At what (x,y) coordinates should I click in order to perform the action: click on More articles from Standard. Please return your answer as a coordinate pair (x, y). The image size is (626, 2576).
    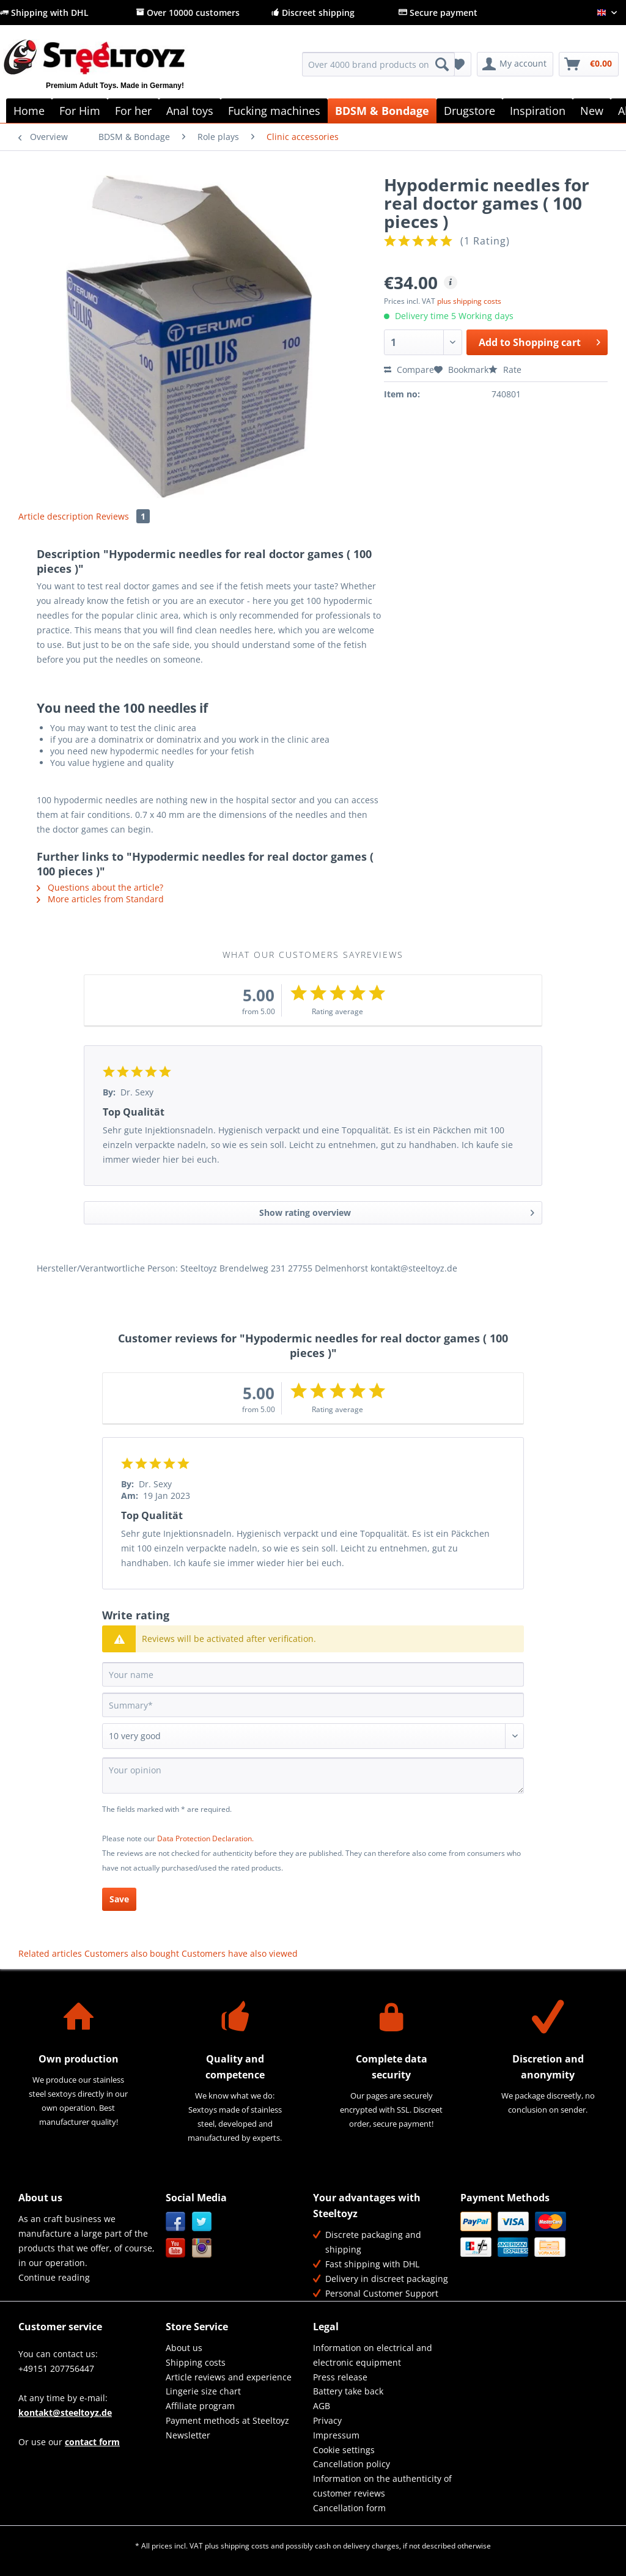
    Looking at the image, I should click on (100, 899).